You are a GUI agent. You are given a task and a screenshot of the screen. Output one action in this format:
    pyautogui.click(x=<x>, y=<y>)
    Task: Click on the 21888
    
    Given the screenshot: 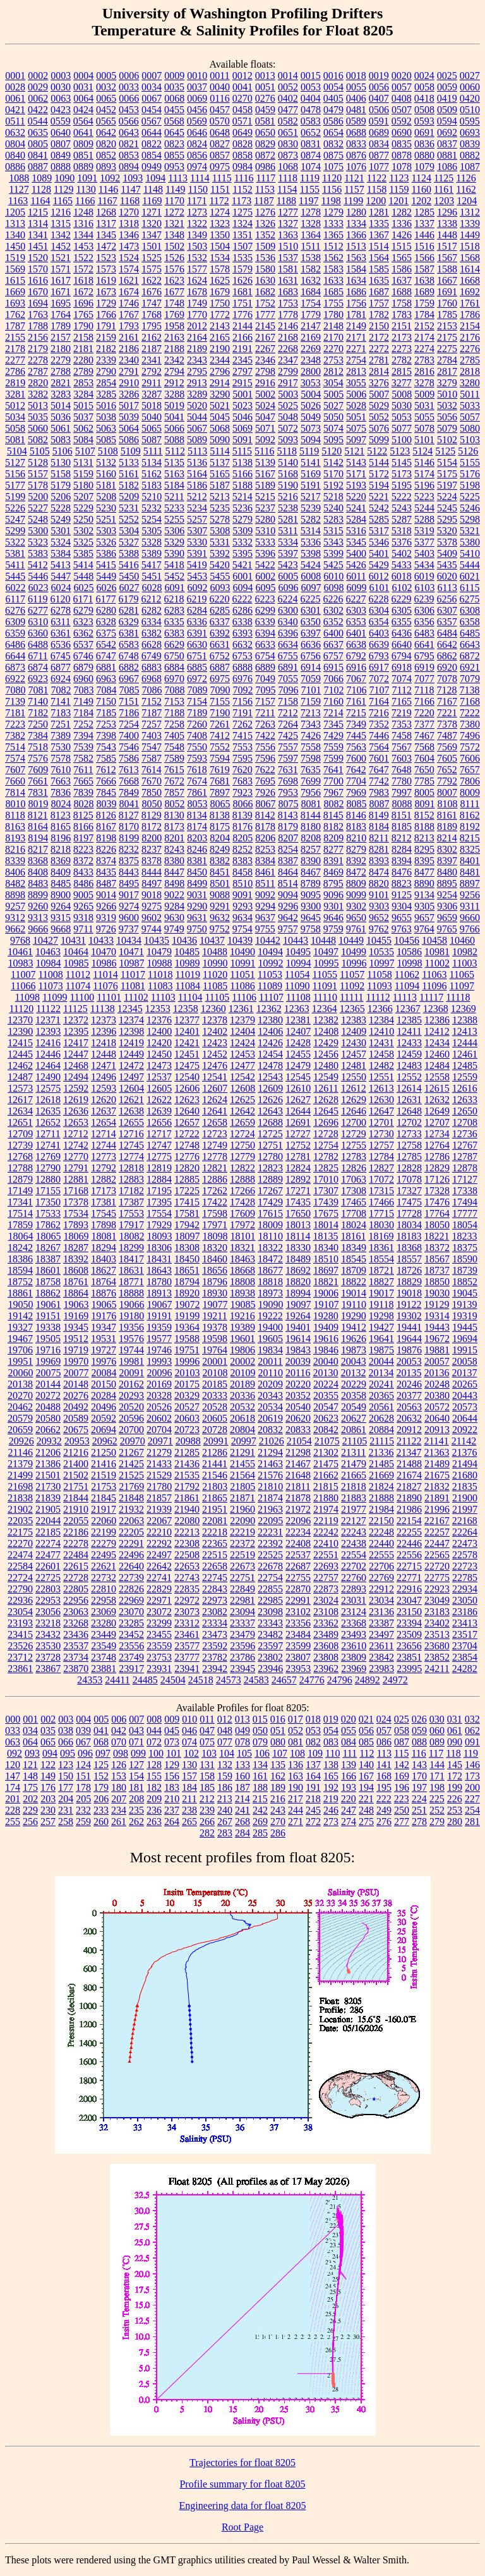 What is the action you would take?
    pyautogui.click(x=381, y=1497)
    